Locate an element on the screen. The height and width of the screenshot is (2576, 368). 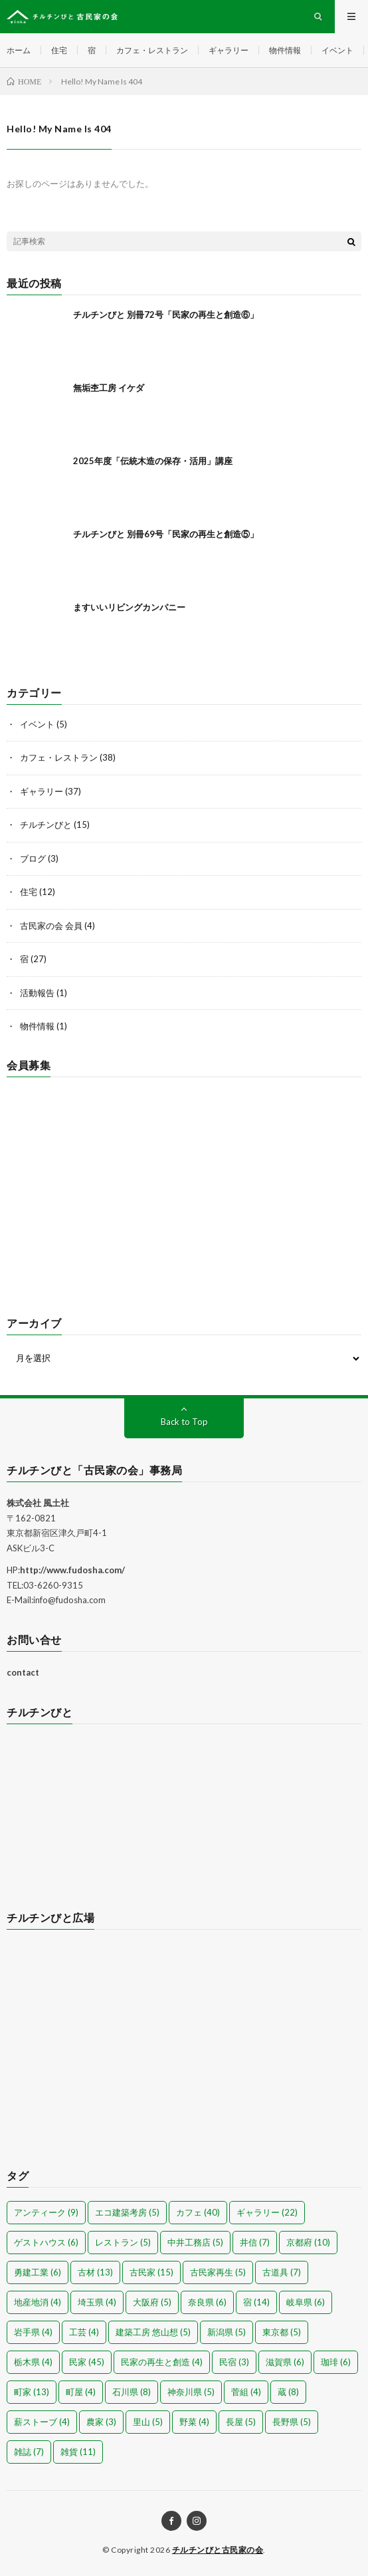
チルチンびと 別冊72号「民家の再生と創造⑥」 is located at coordinates (165, 314).